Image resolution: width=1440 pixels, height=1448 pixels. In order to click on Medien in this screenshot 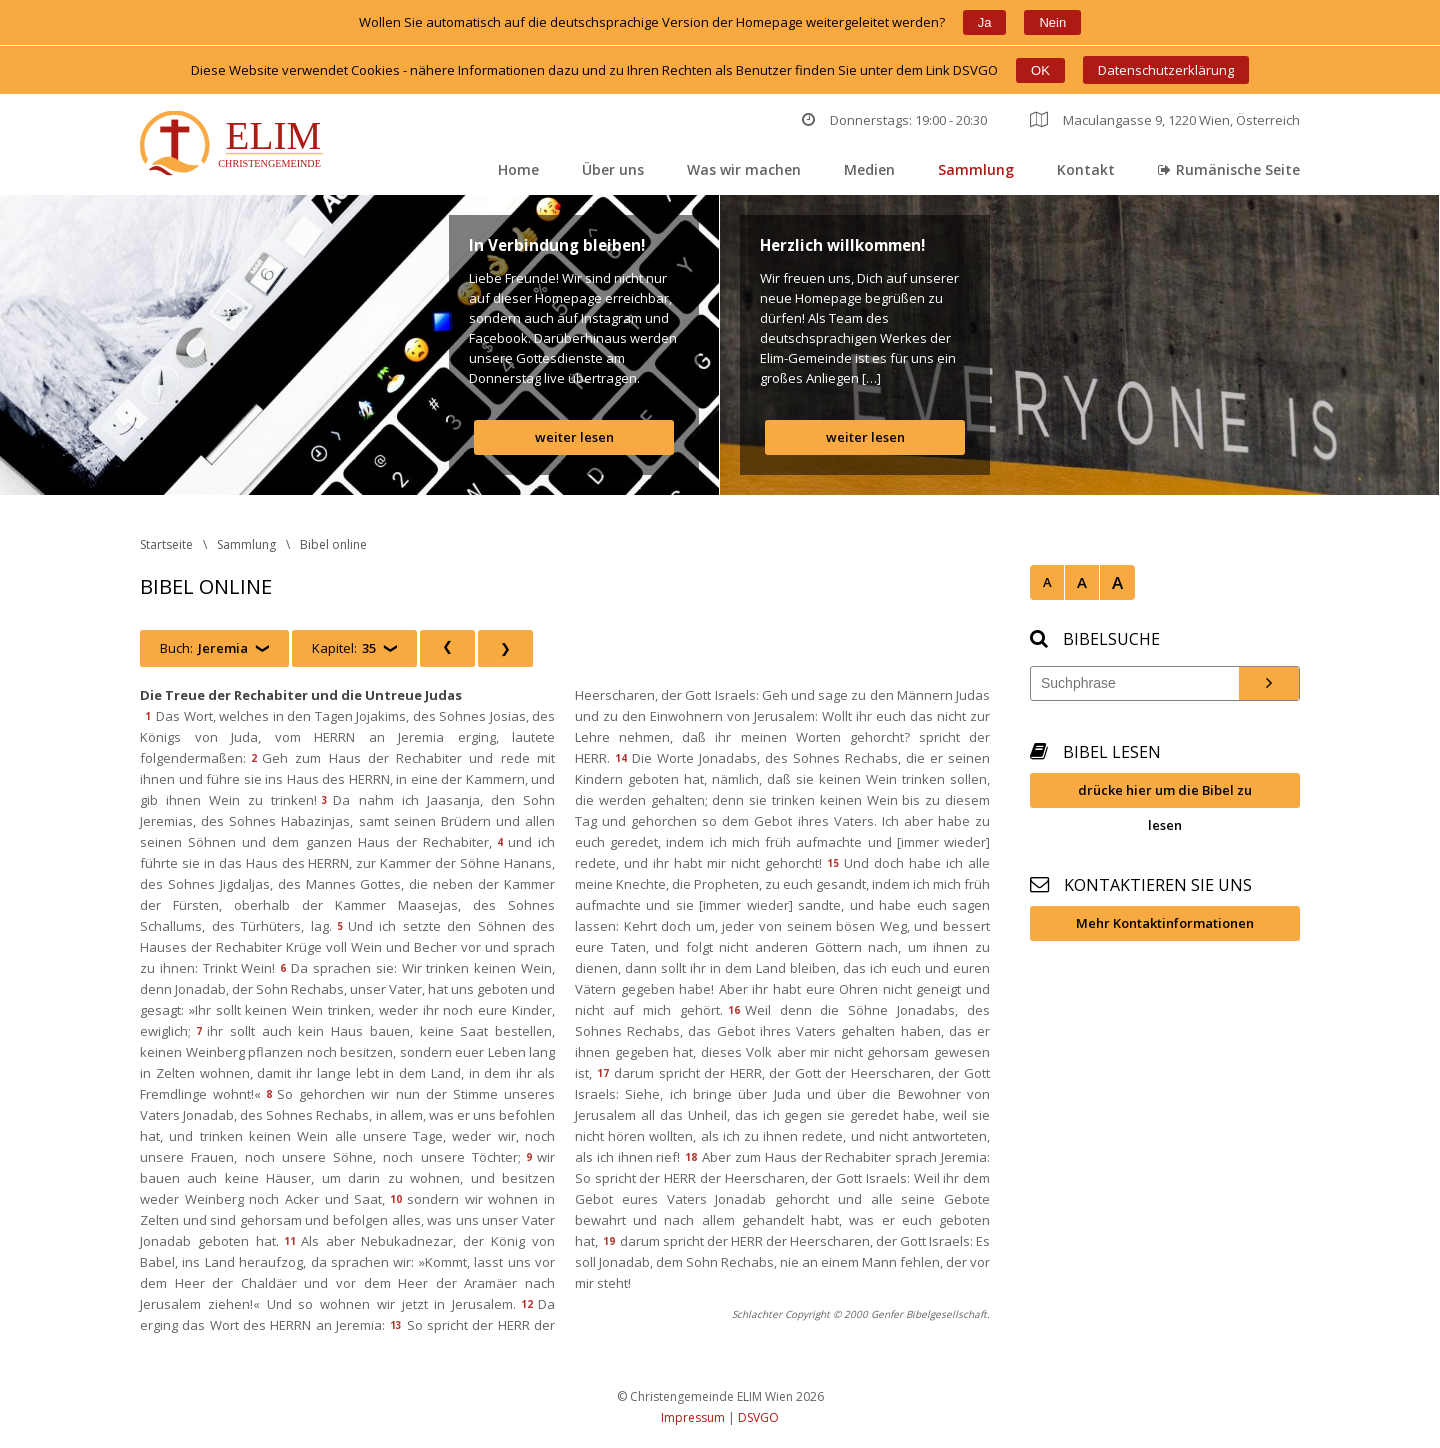, I will do `click(869, 169)`.